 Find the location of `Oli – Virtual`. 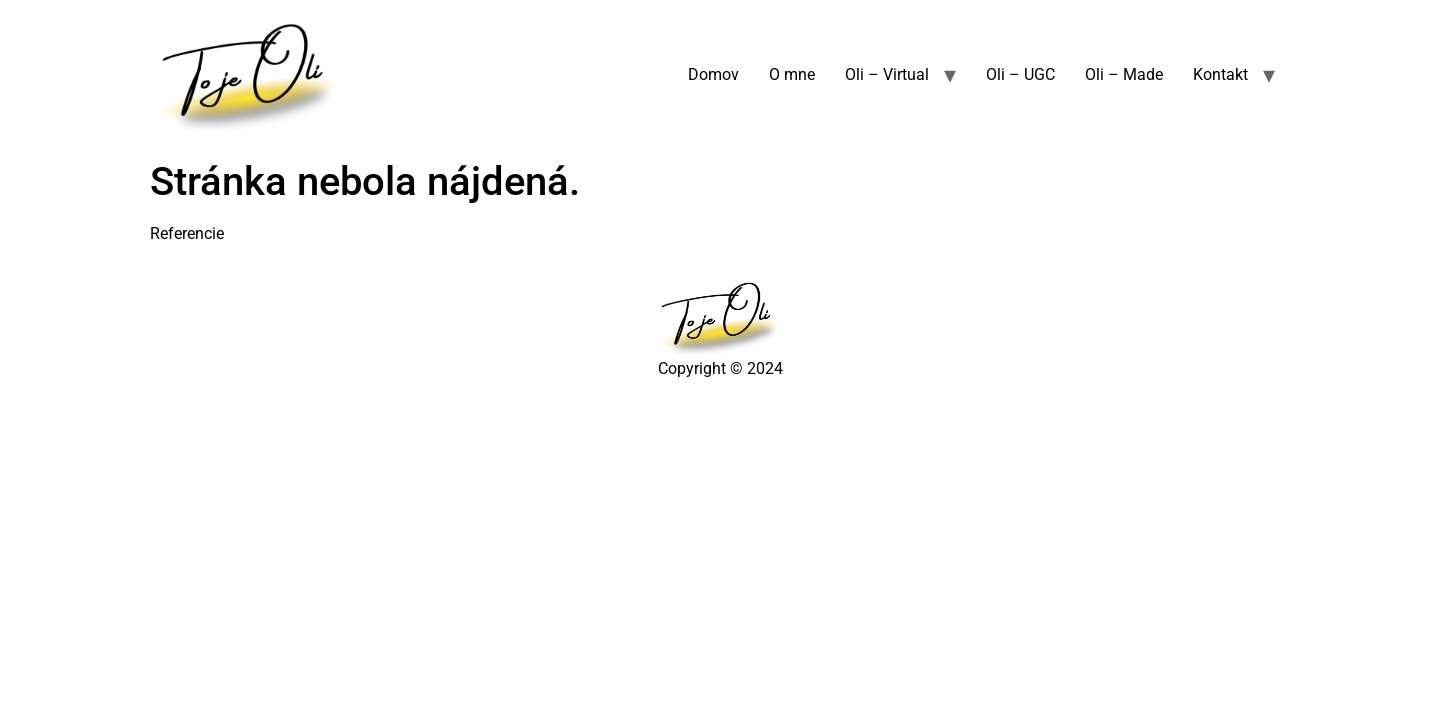

Oli – Virtual is located at coordinates (887, 74).